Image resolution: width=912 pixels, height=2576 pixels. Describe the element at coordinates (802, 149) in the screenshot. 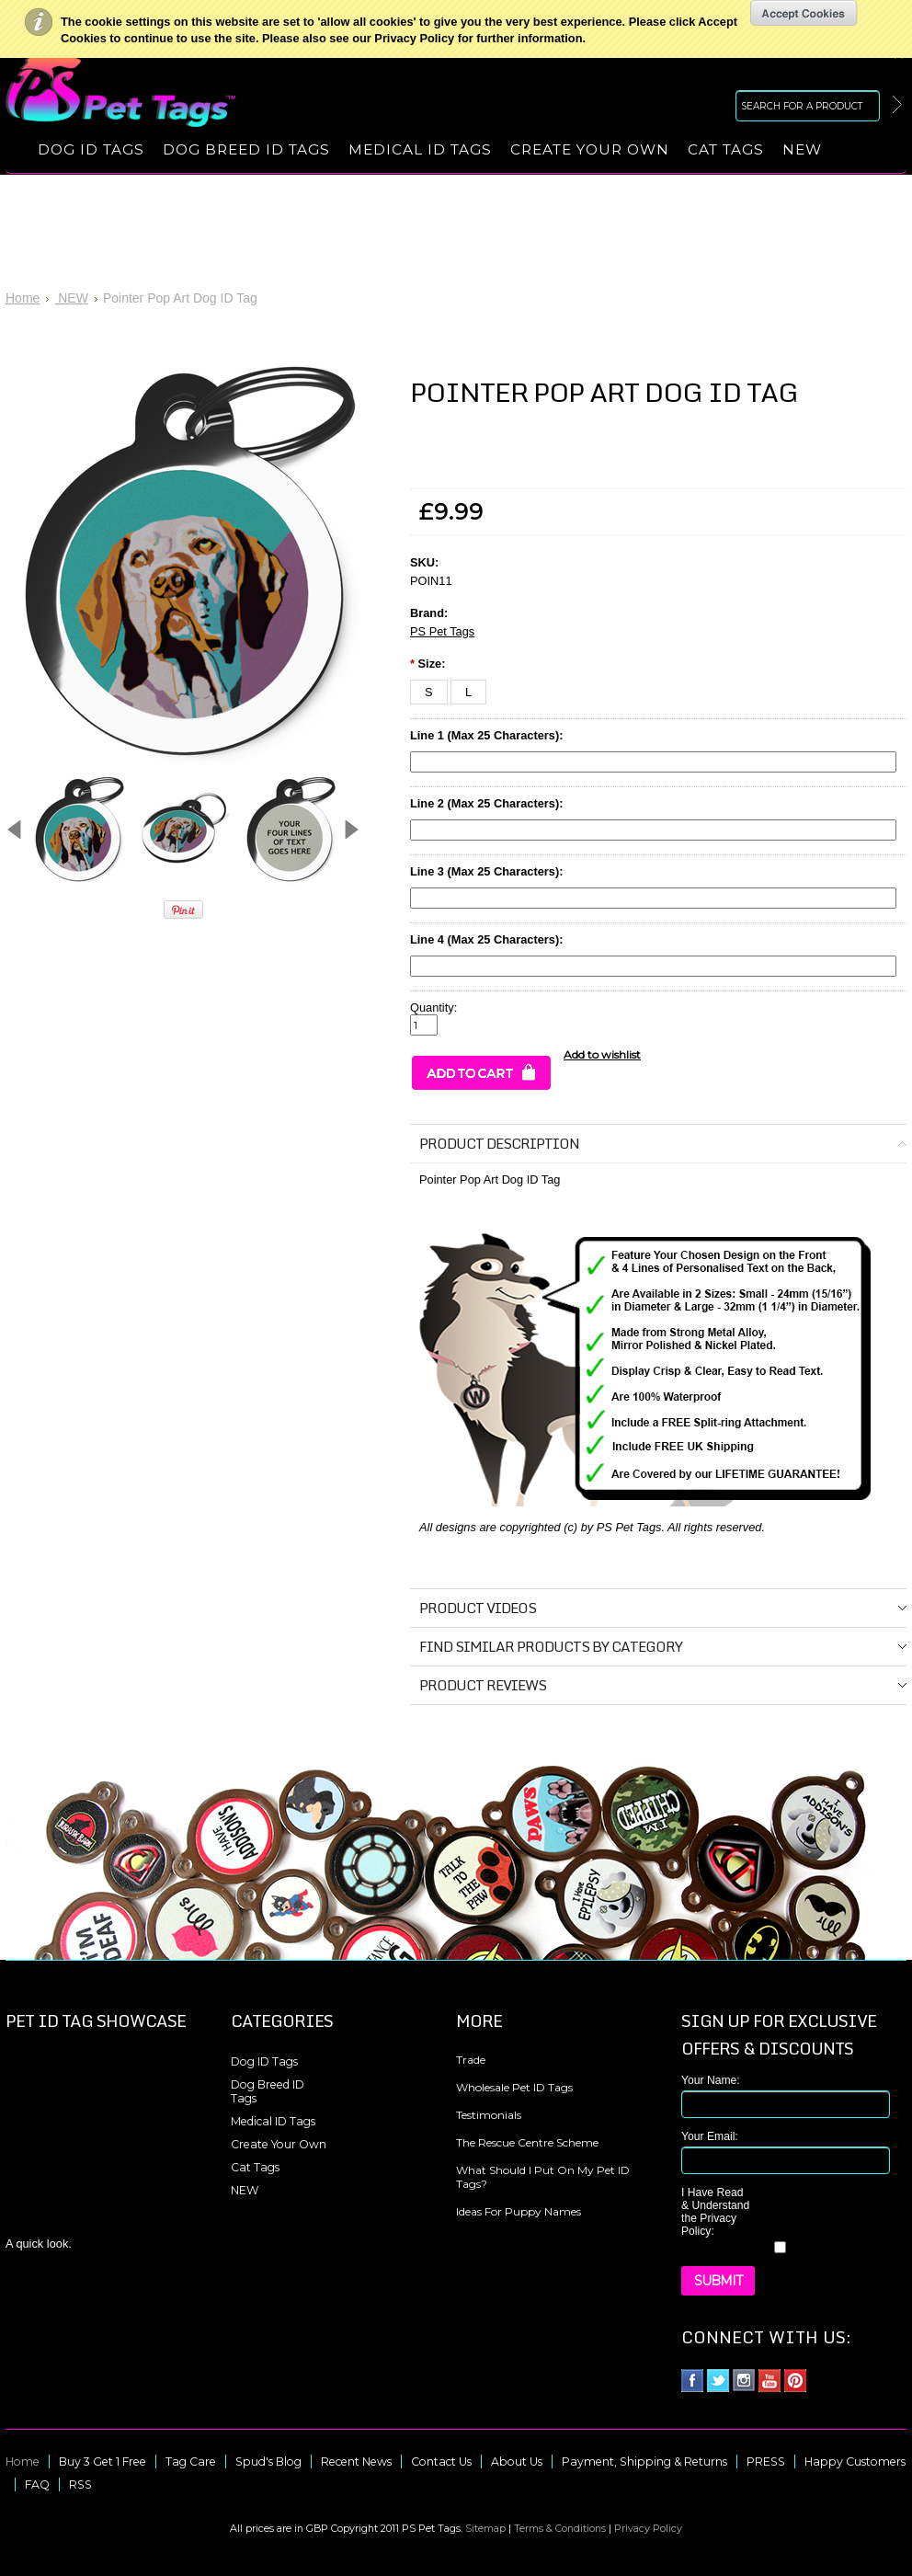

I see `NEW` at that location.